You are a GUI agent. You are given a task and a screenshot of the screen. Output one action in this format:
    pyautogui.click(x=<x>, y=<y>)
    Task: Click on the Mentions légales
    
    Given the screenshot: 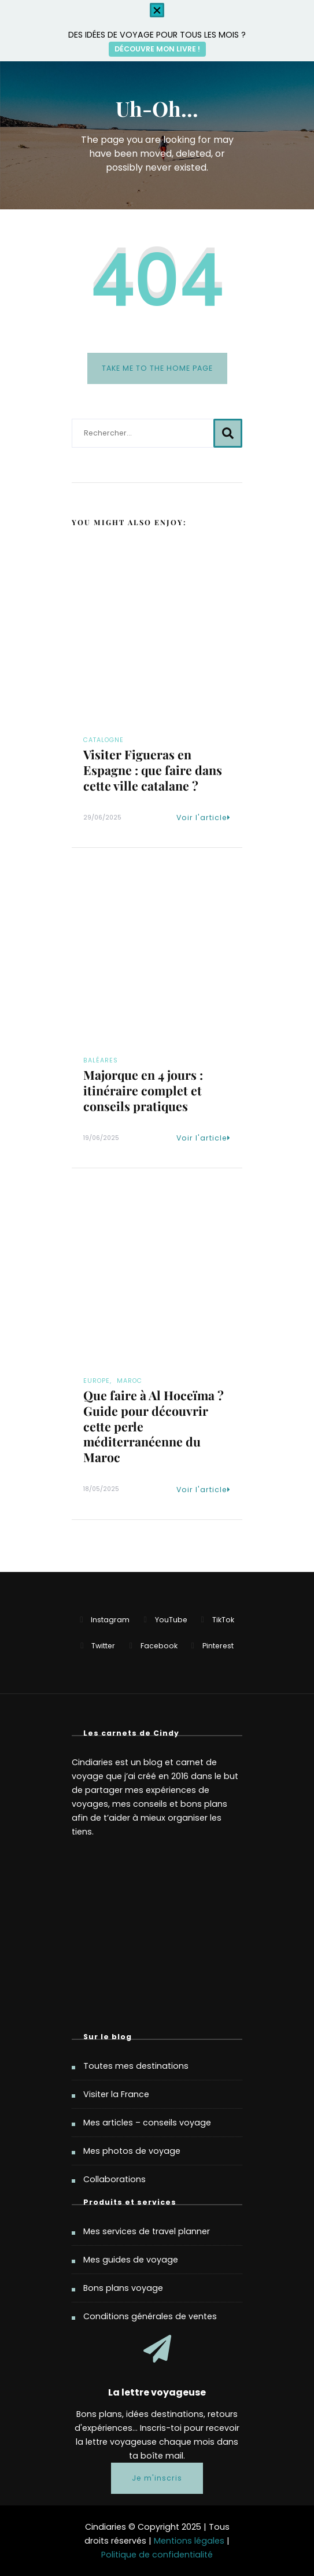 What is the action you would take?
    pyautogui.click(x=189, y=2541)
    